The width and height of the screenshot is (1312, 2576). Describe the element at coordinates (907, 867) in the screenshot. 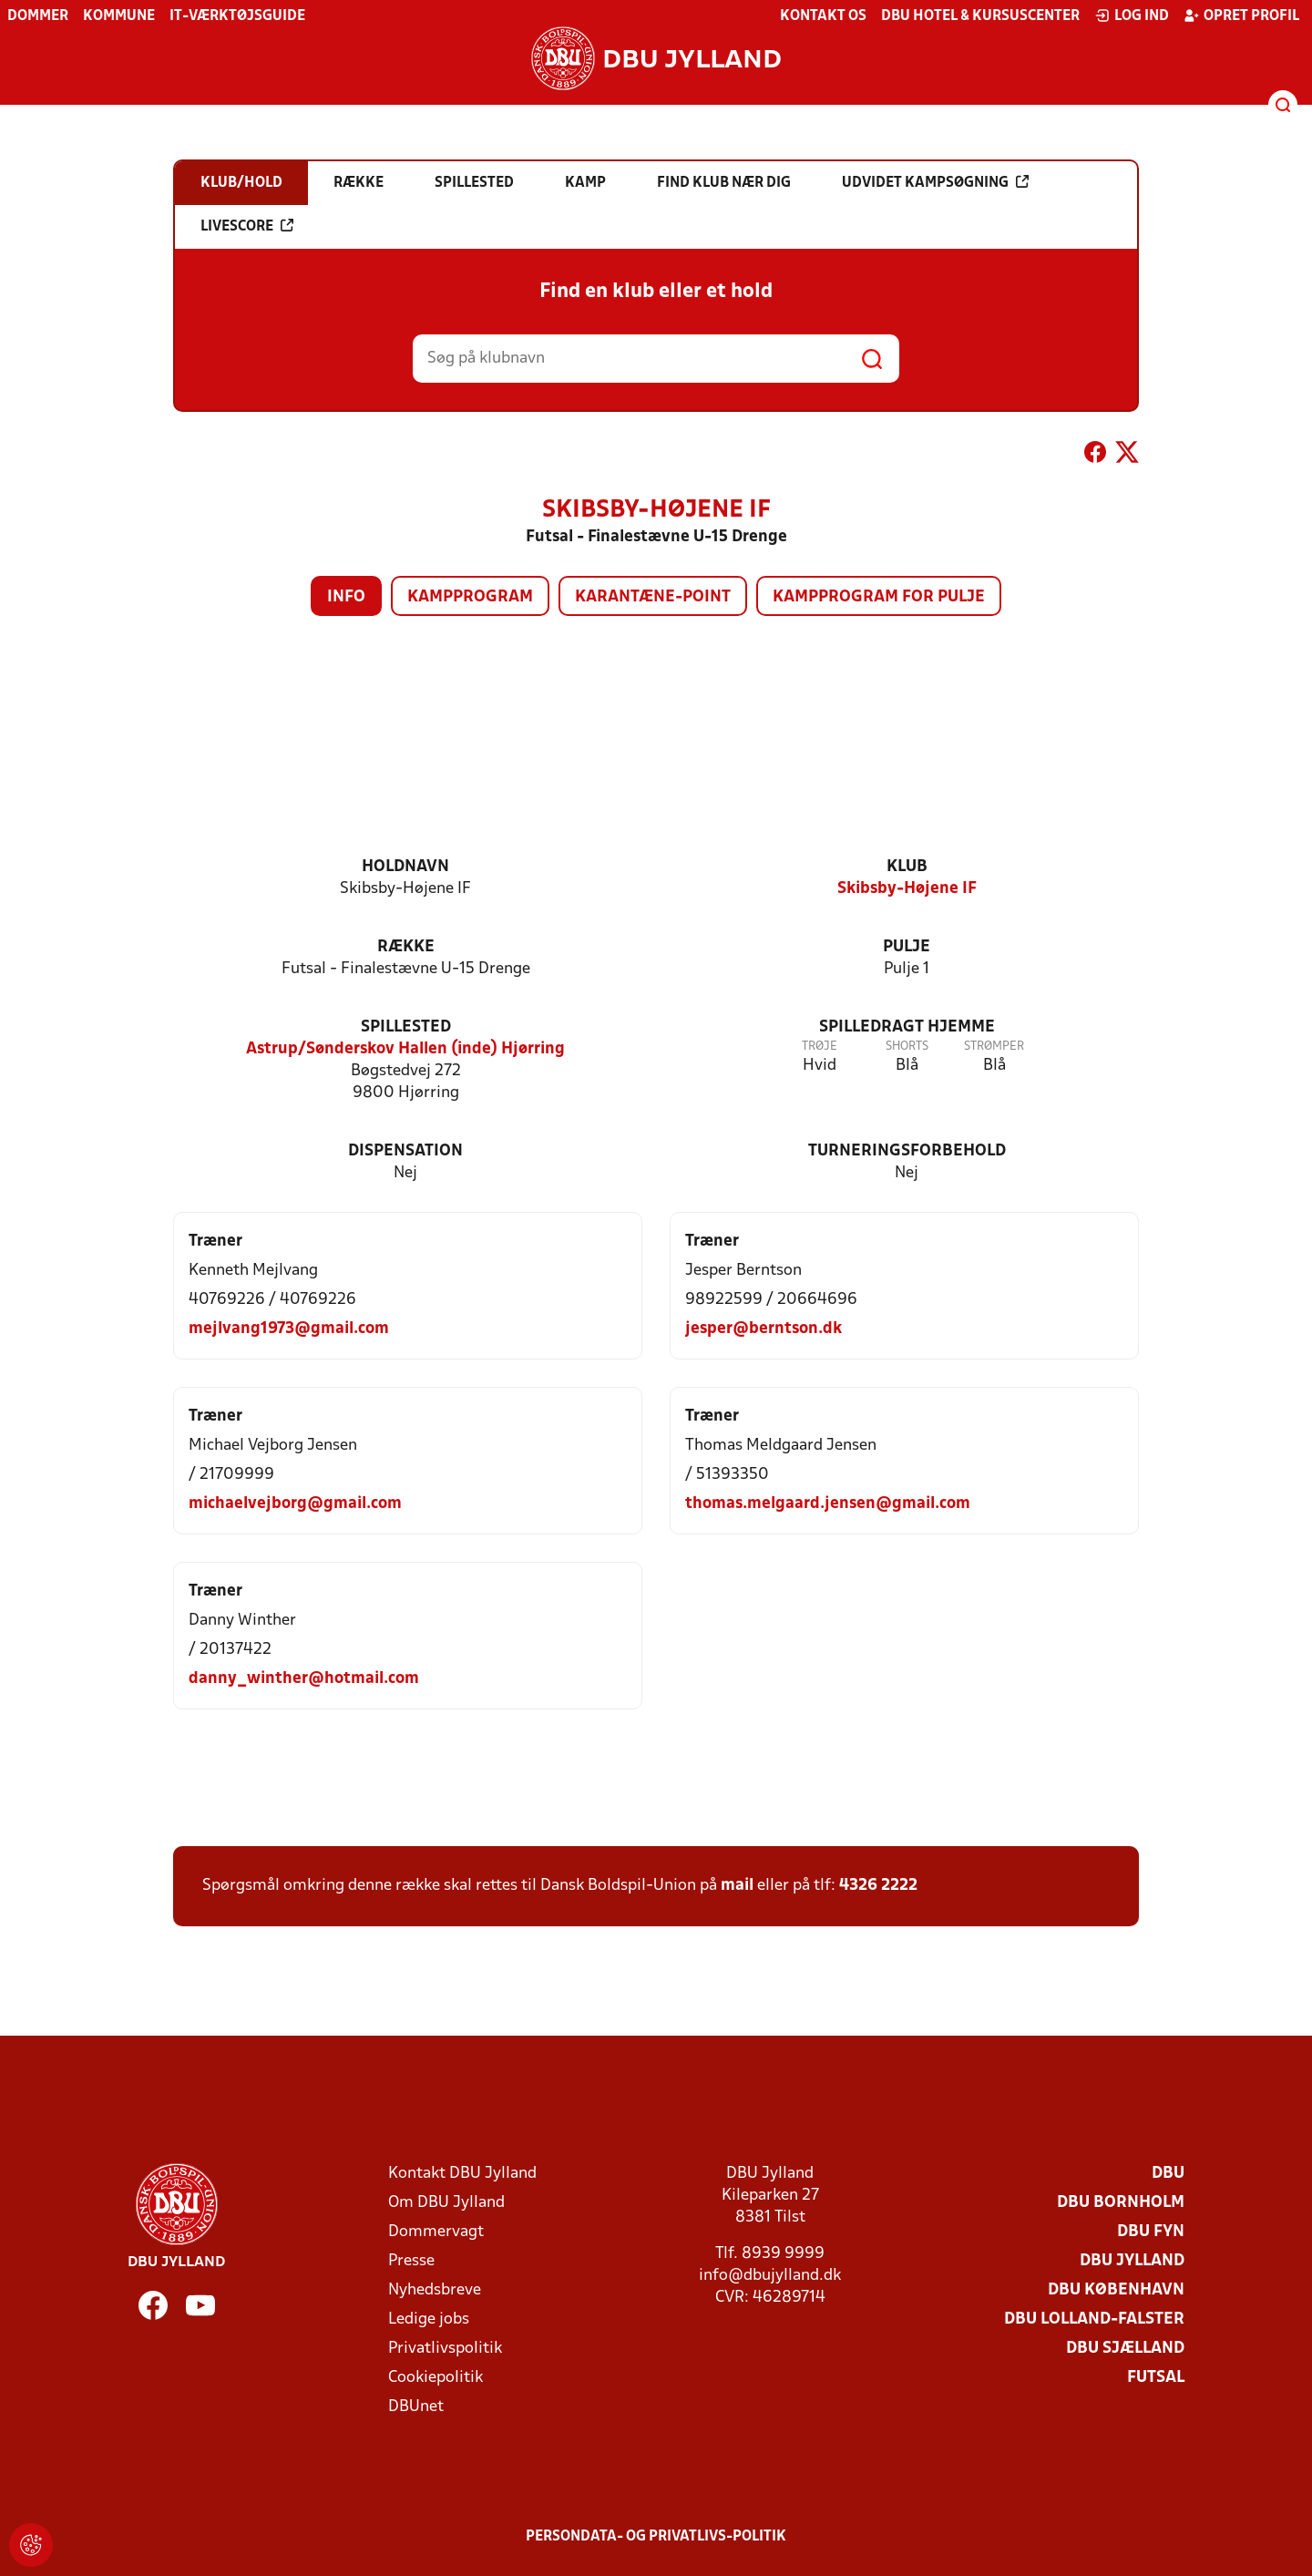

I see `Klub` at that location.